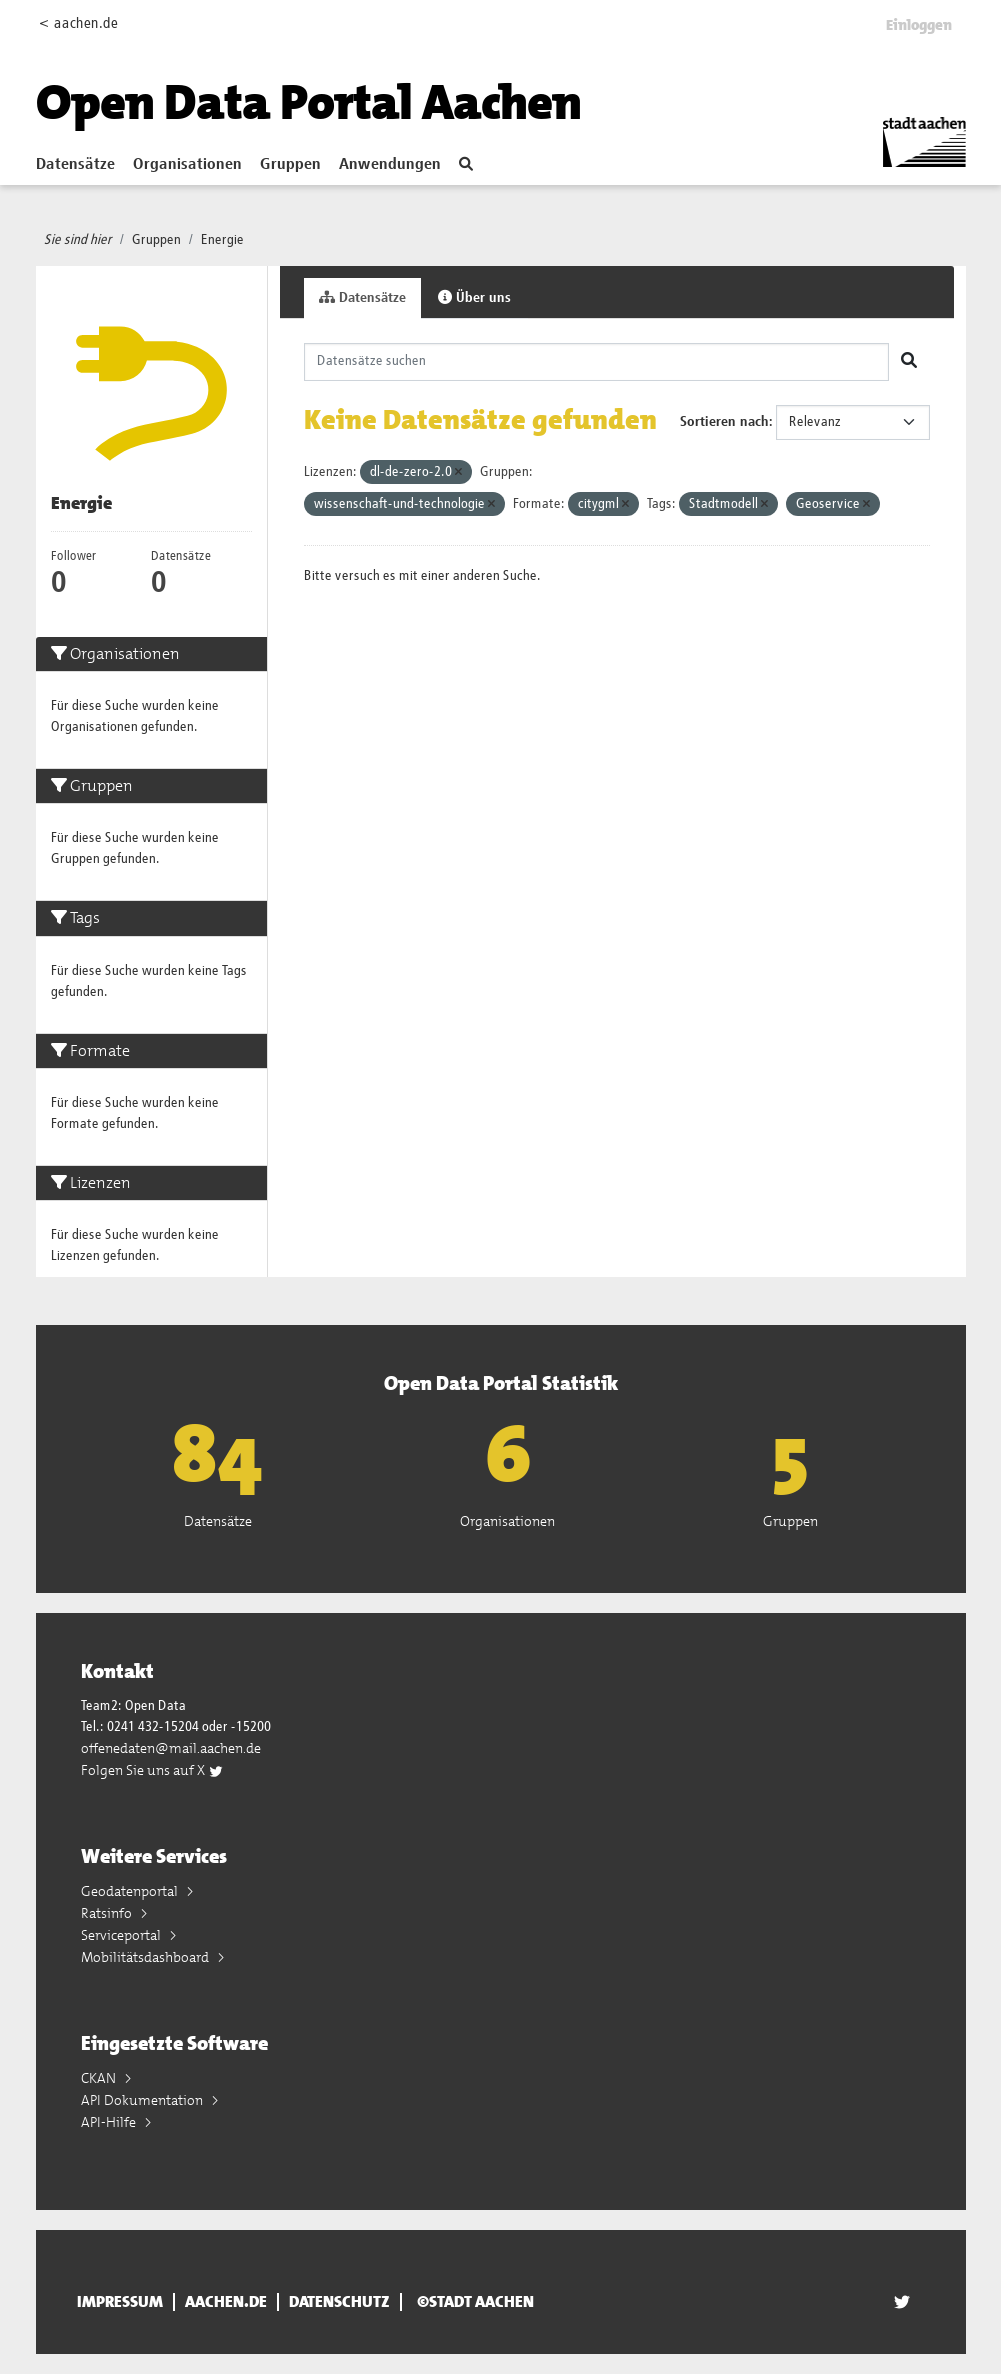 The width and height of the screenshot is (1001, 2374). Describe the element at coordinates (108, 1913) in the screenshot. I see `Ratsinfo` at that location.